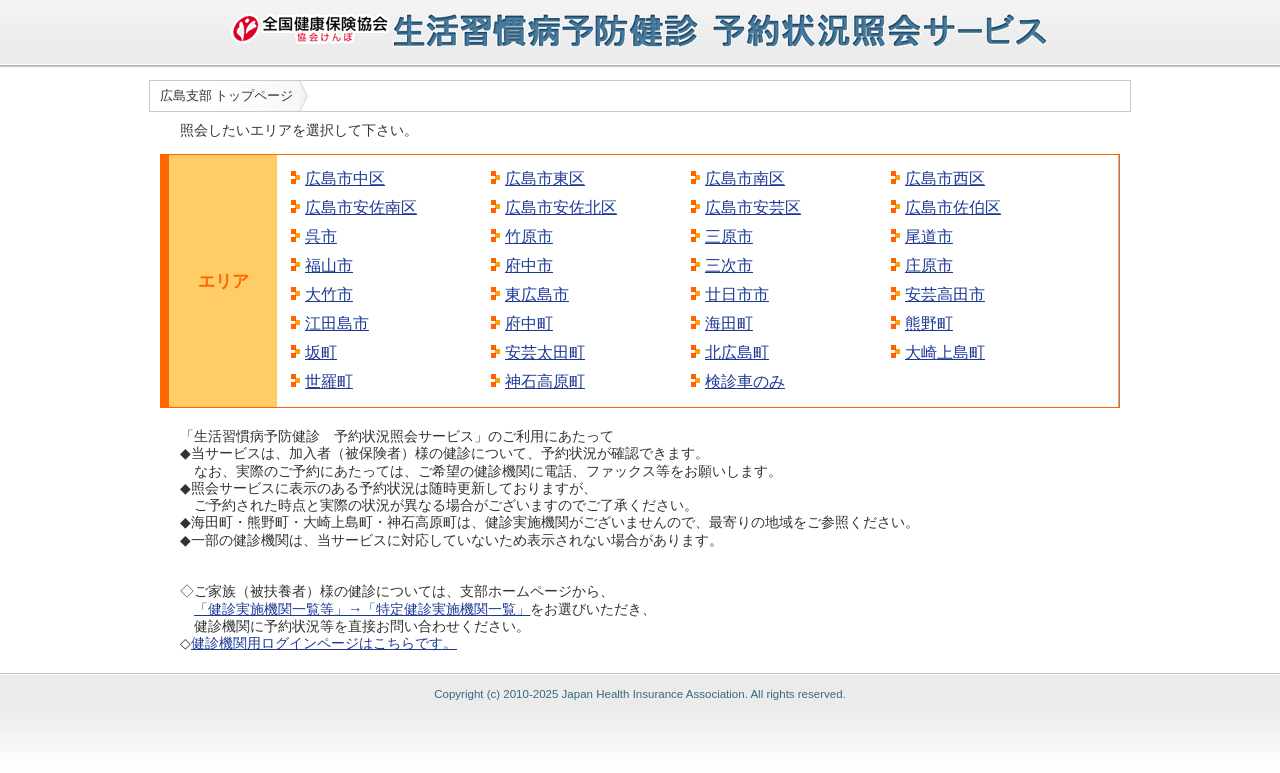 The image size is (1280, 773). Describe the element at coordinates (321, 352) in the screenshot. I see `坂町` at that location.